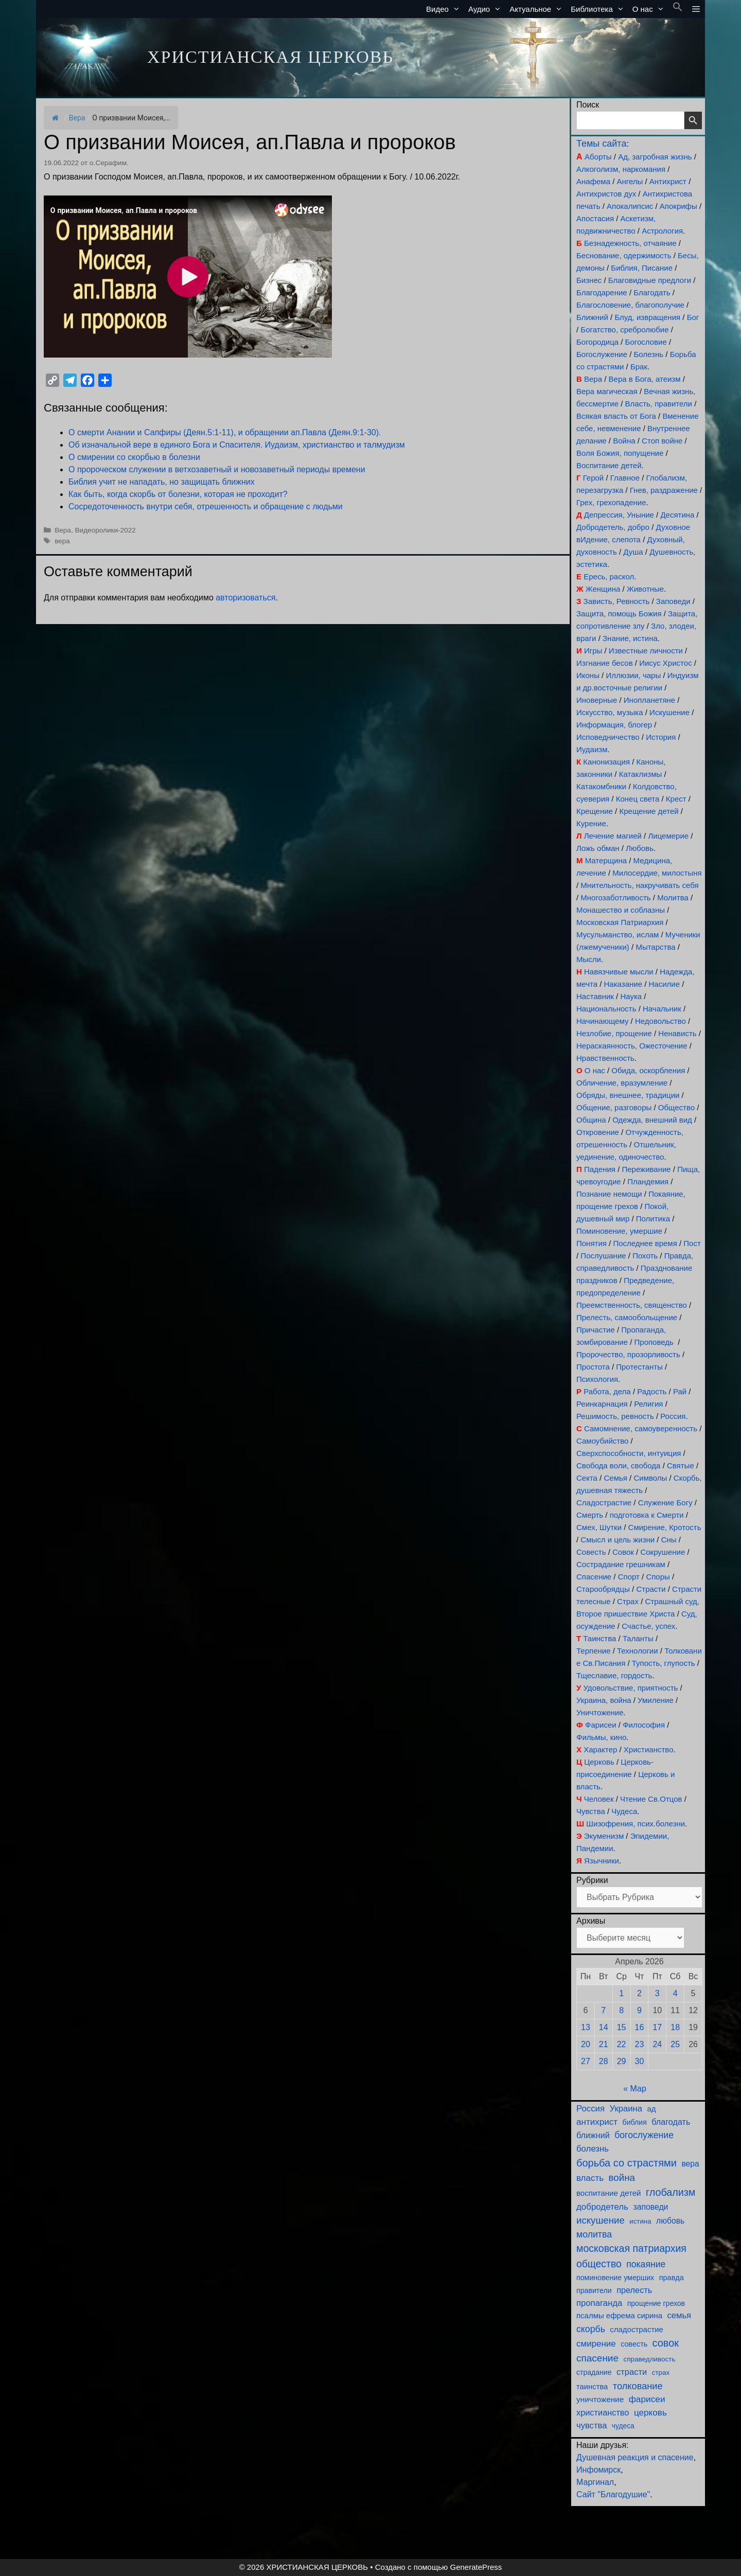  I want to click on Радость, so click(651, 1391).